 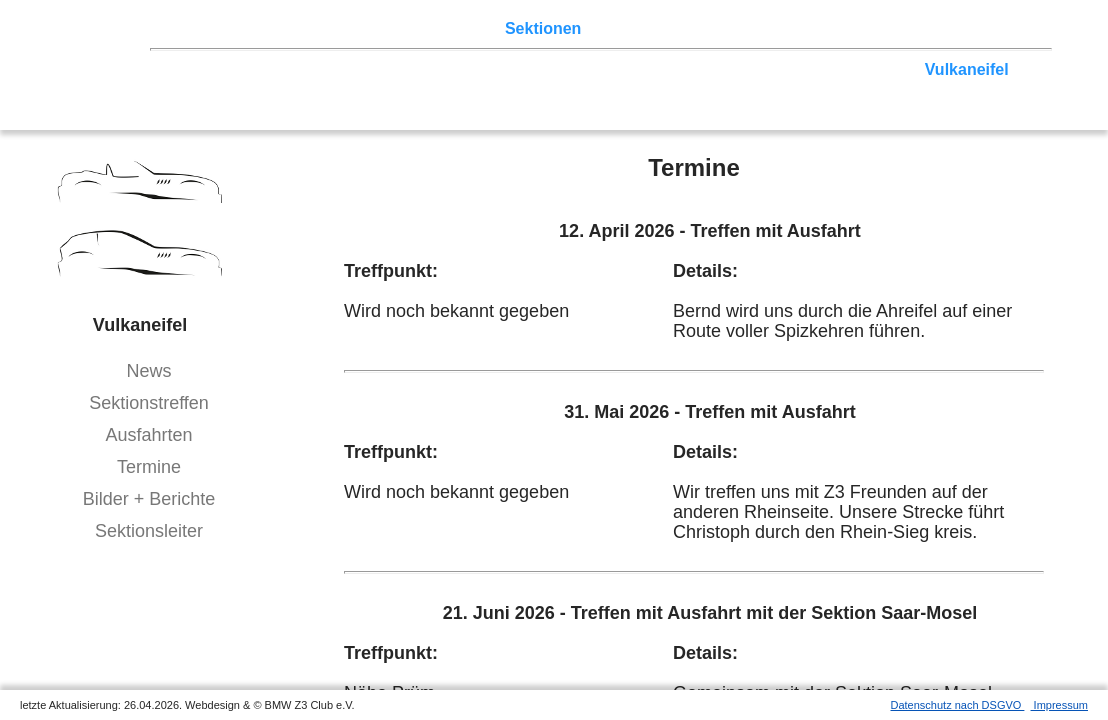 I want to click on Berlin, so click(x=286, y=69).